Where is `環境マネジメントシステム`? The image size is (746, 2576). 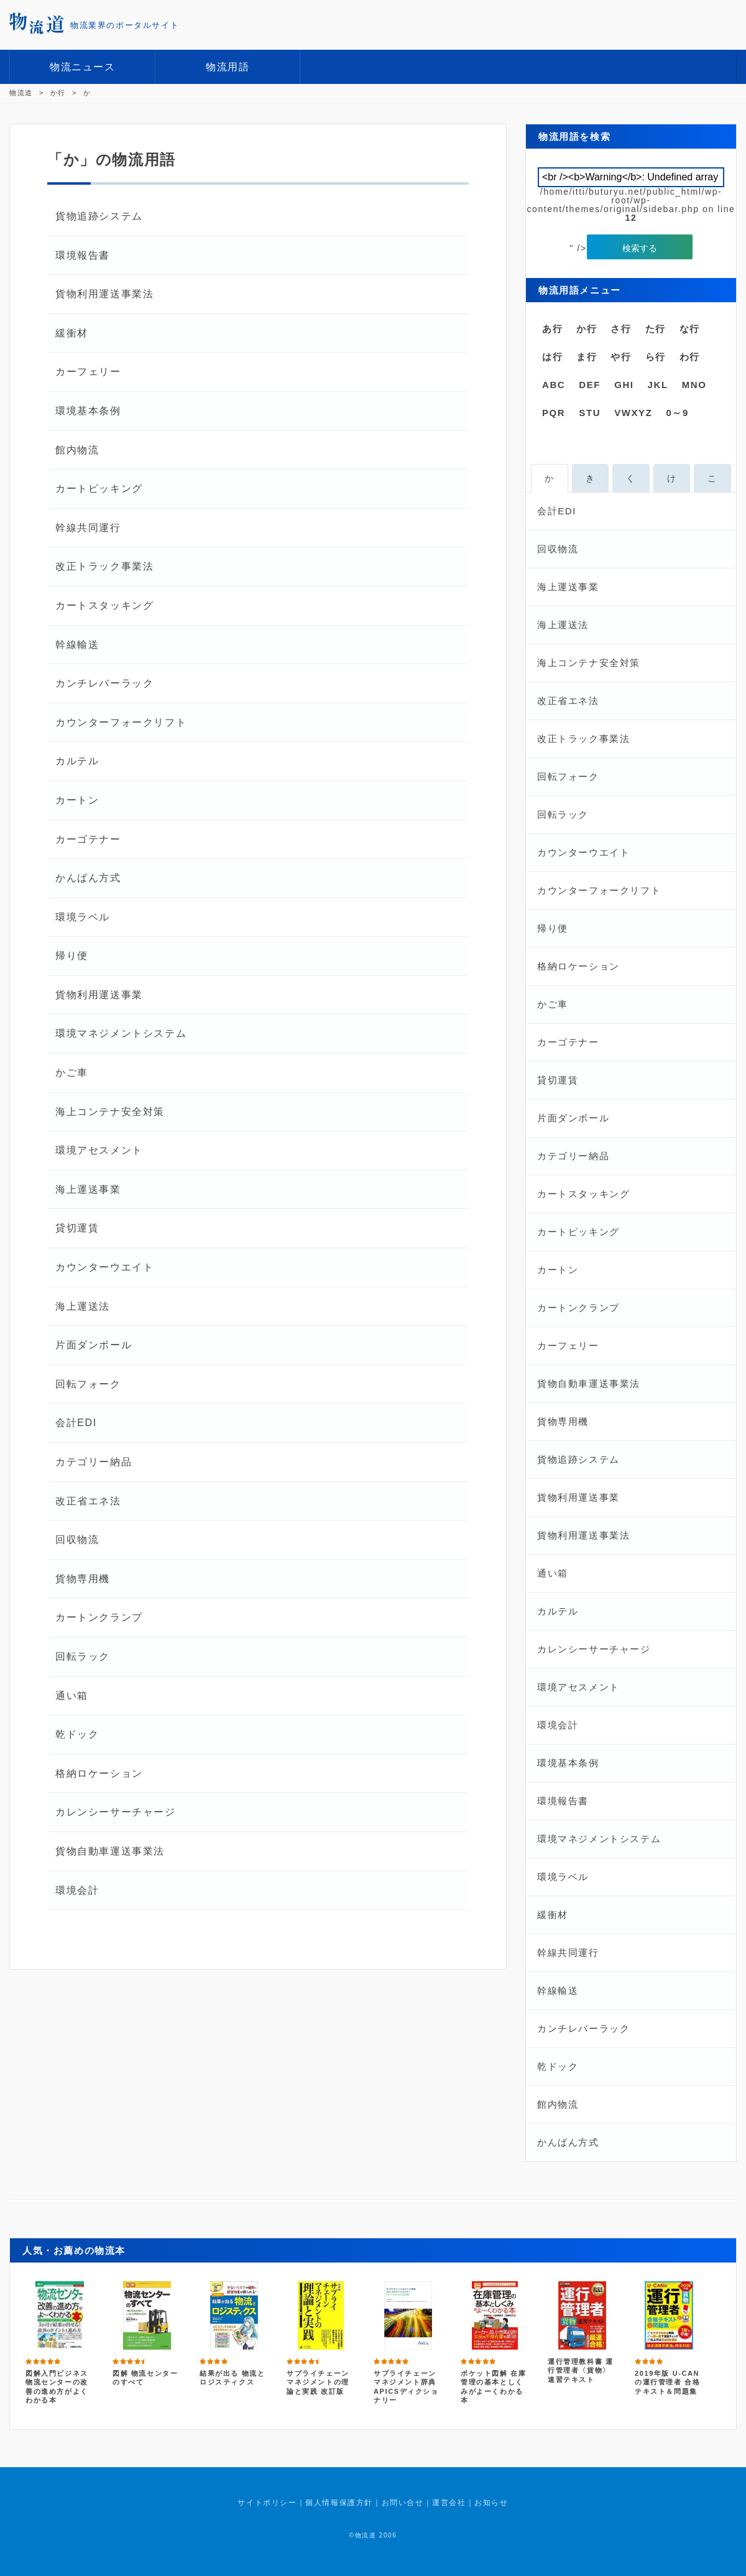 環境マネジメントシステム is located at coordinates (120, 1033).